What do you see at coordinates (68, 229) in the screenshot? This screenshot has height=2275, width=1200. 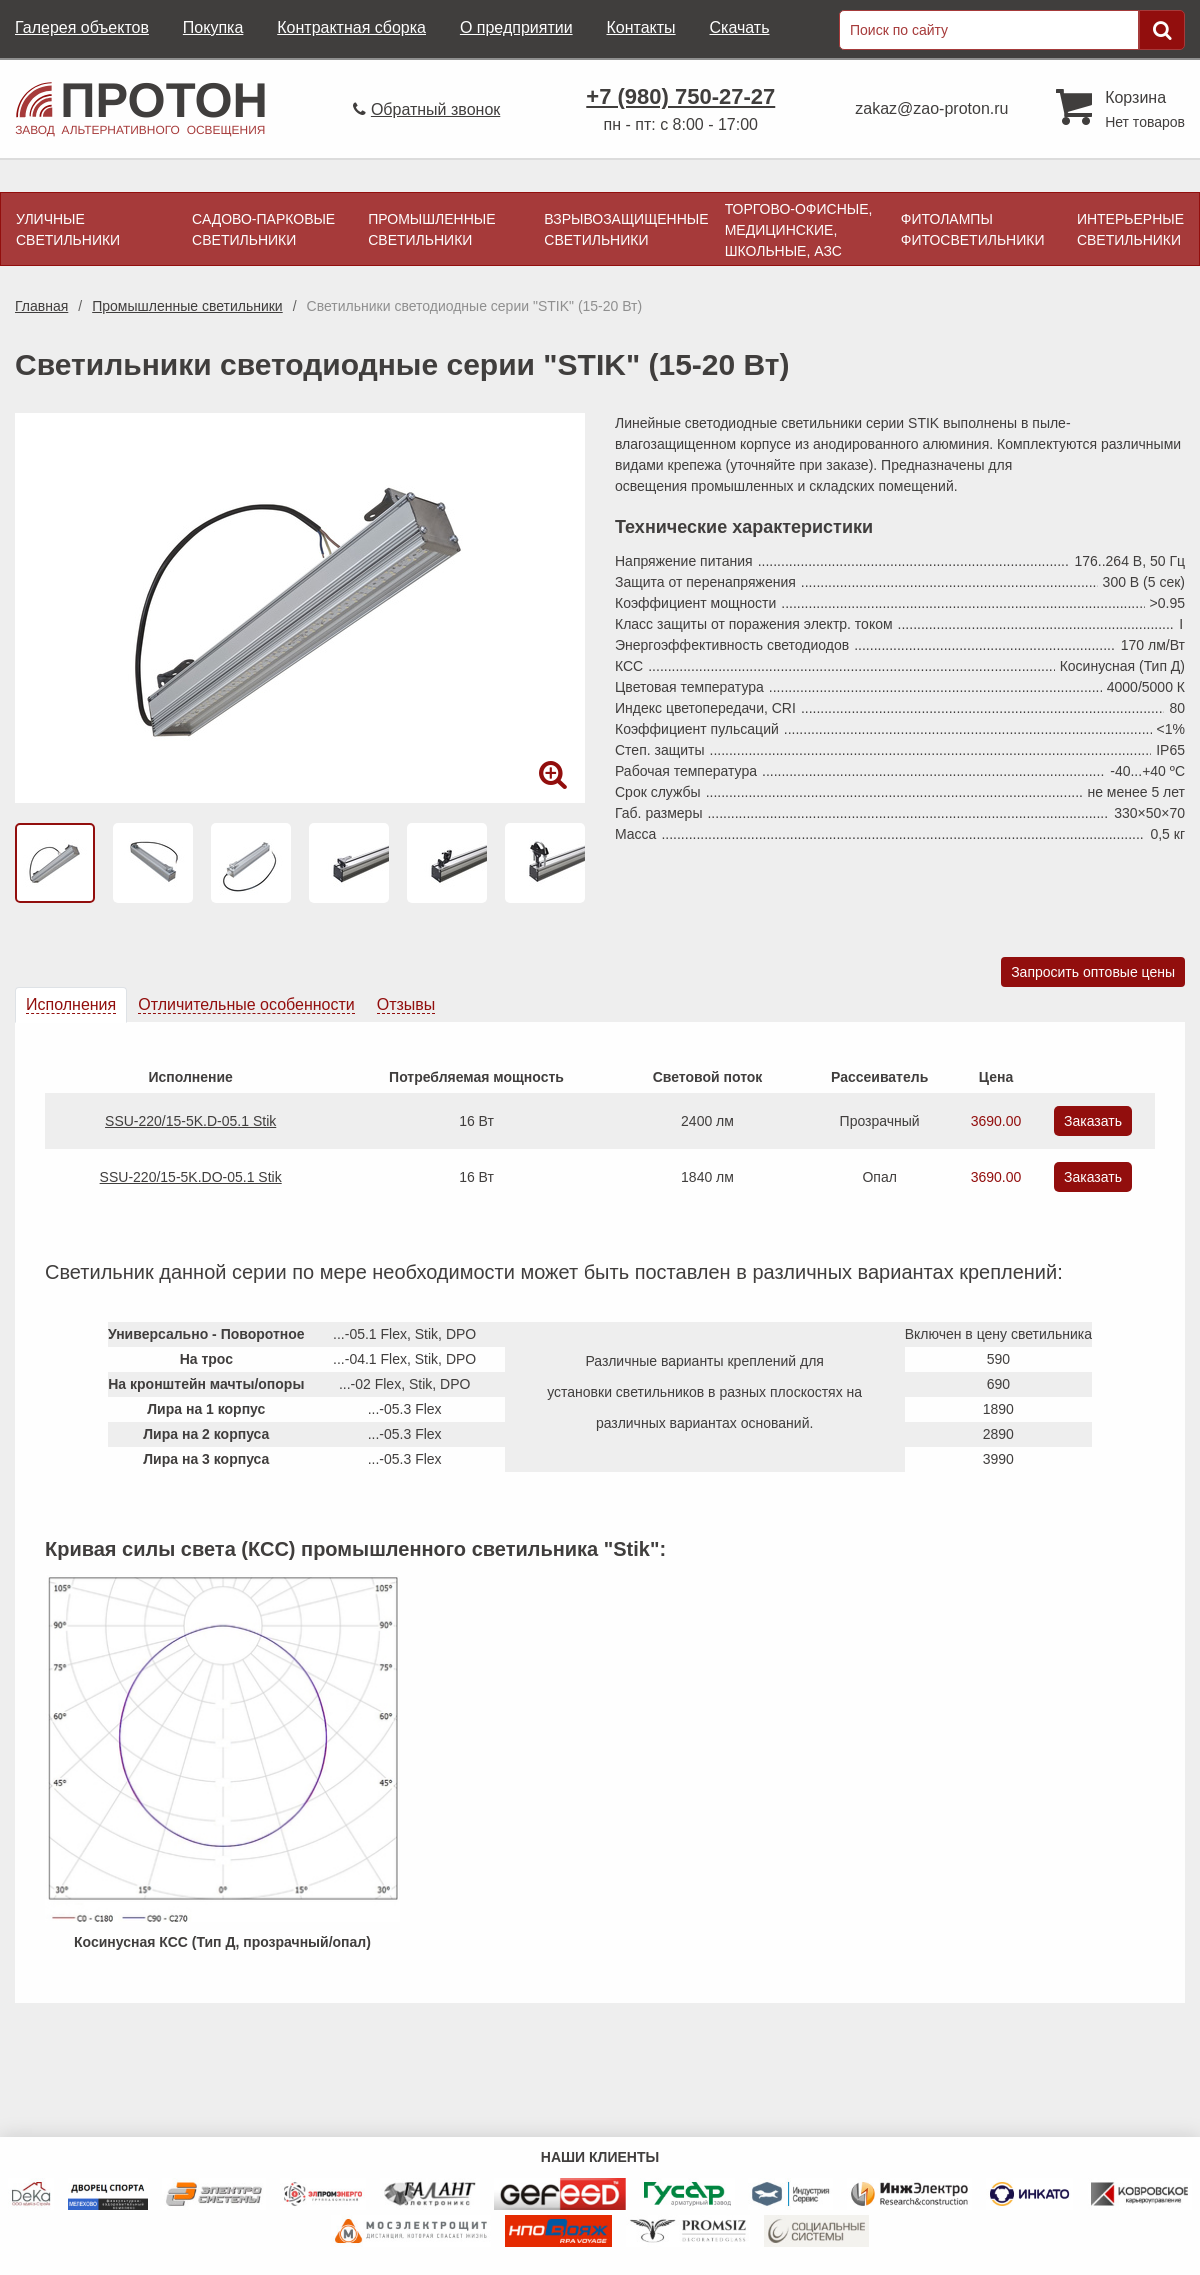 I see `Уличные светильники` at bounding box center [68, 229].